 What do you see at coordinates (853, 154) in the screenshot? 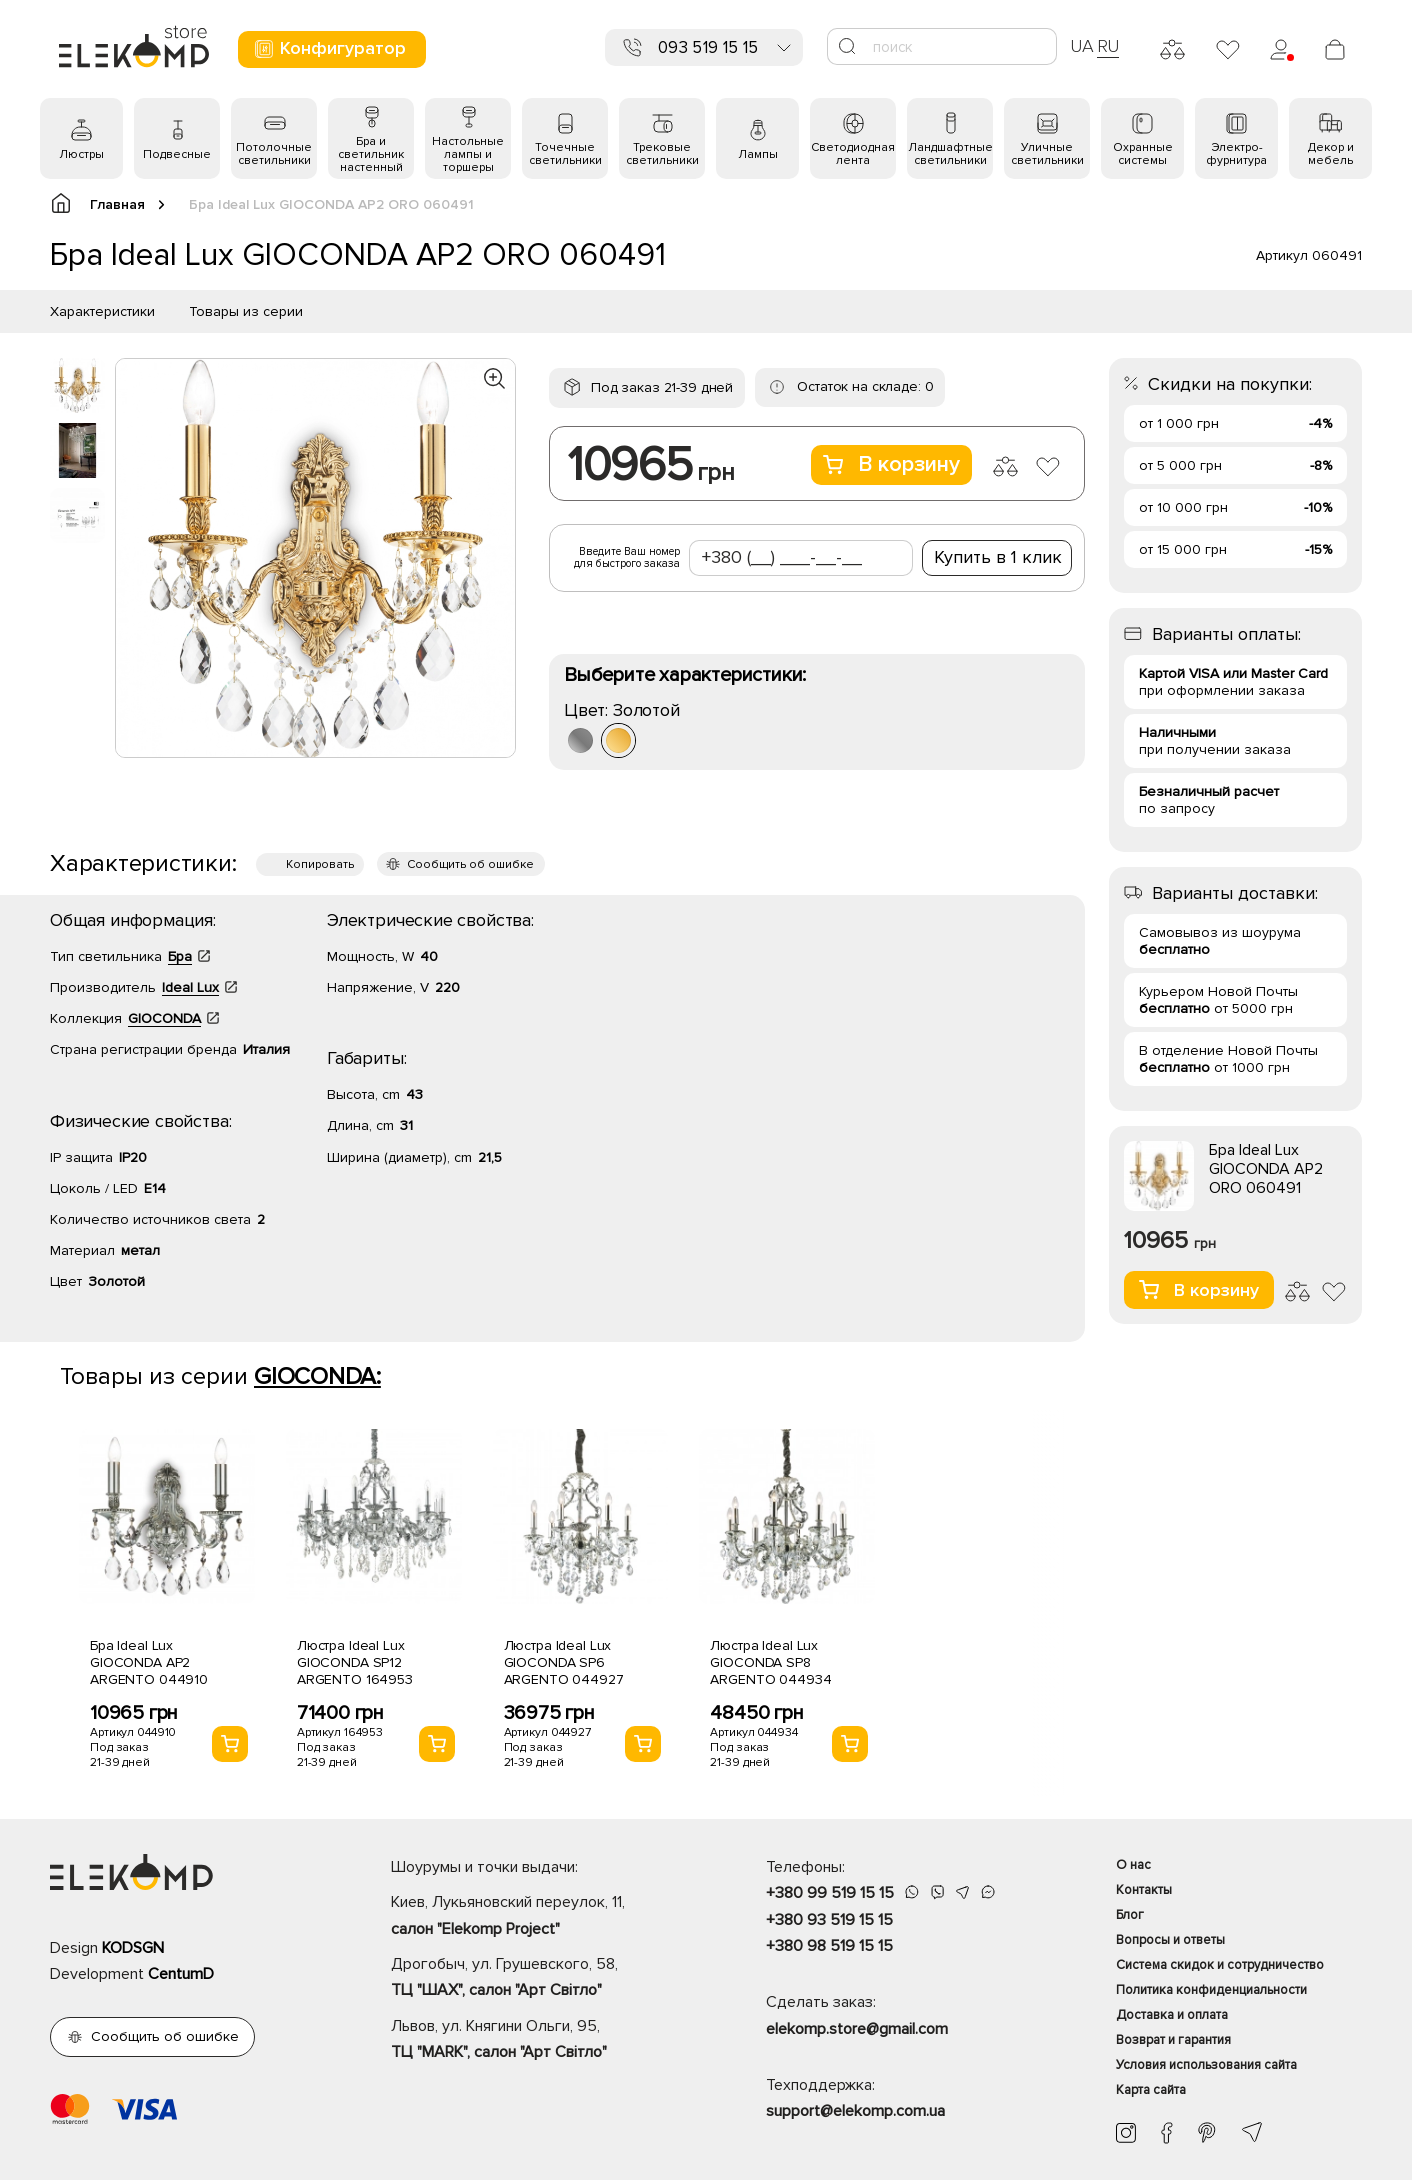
I see `Светодиодная лента` at bounding box center [853, 154].